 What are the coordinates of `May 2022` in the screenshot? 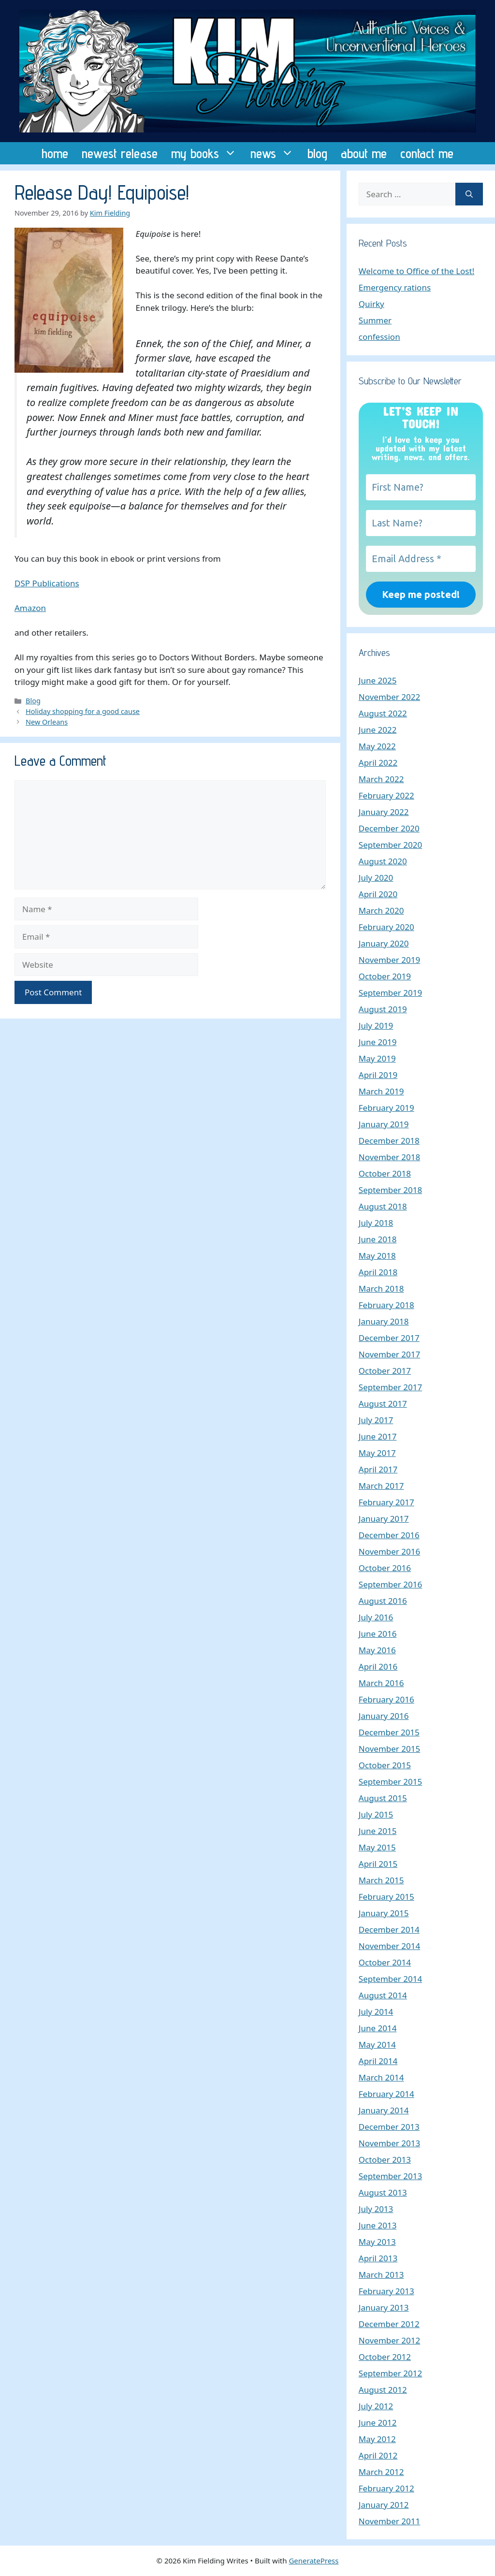 It's located at (377, 746).